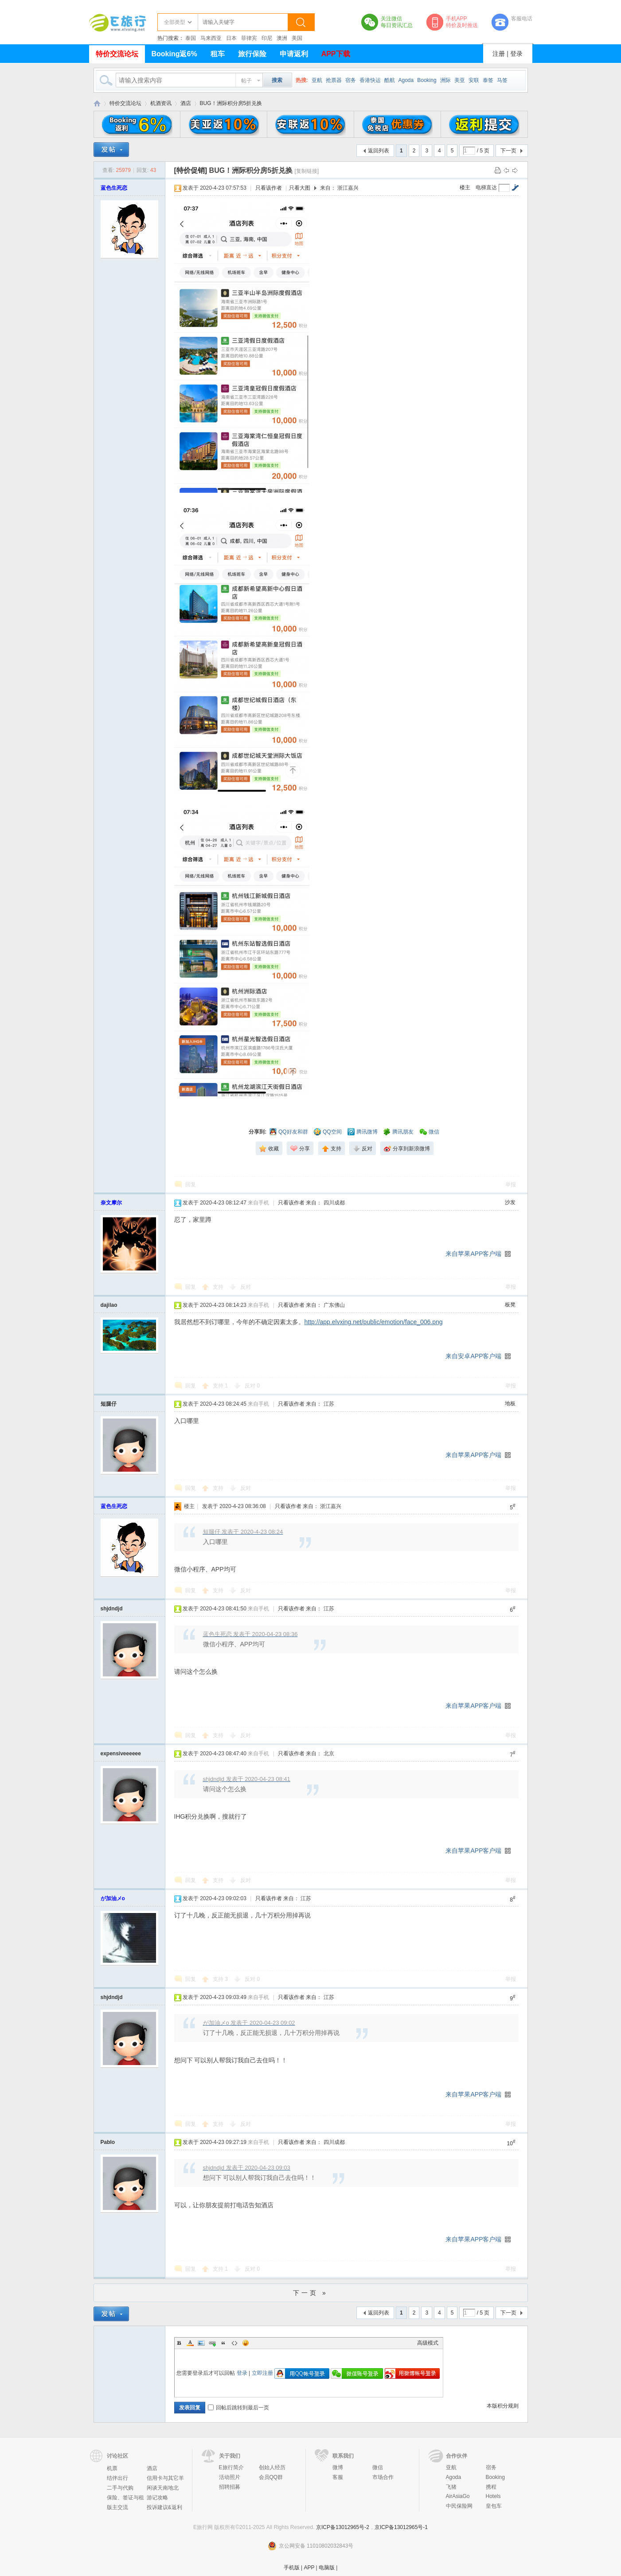 The height and width of the screenshot is (2576, 621). I want to click on 反对, so click(245, 1287).